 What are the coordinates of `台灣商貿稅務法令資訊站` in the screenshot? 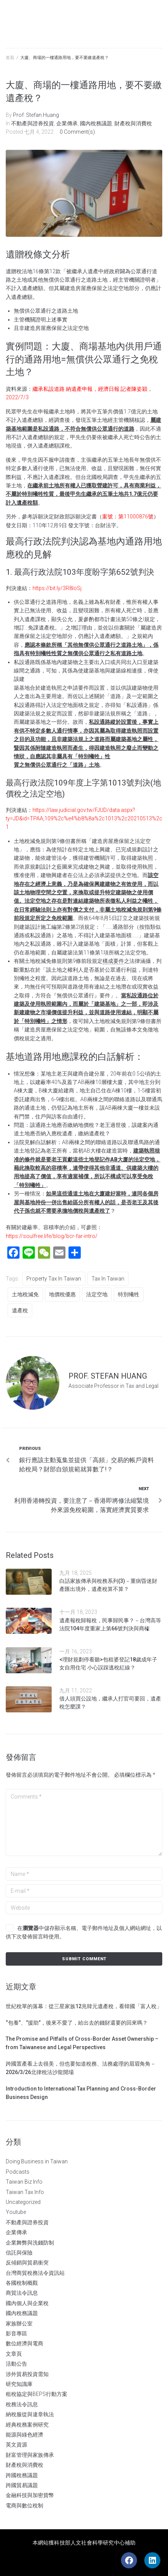 It's located at (35, 2273).